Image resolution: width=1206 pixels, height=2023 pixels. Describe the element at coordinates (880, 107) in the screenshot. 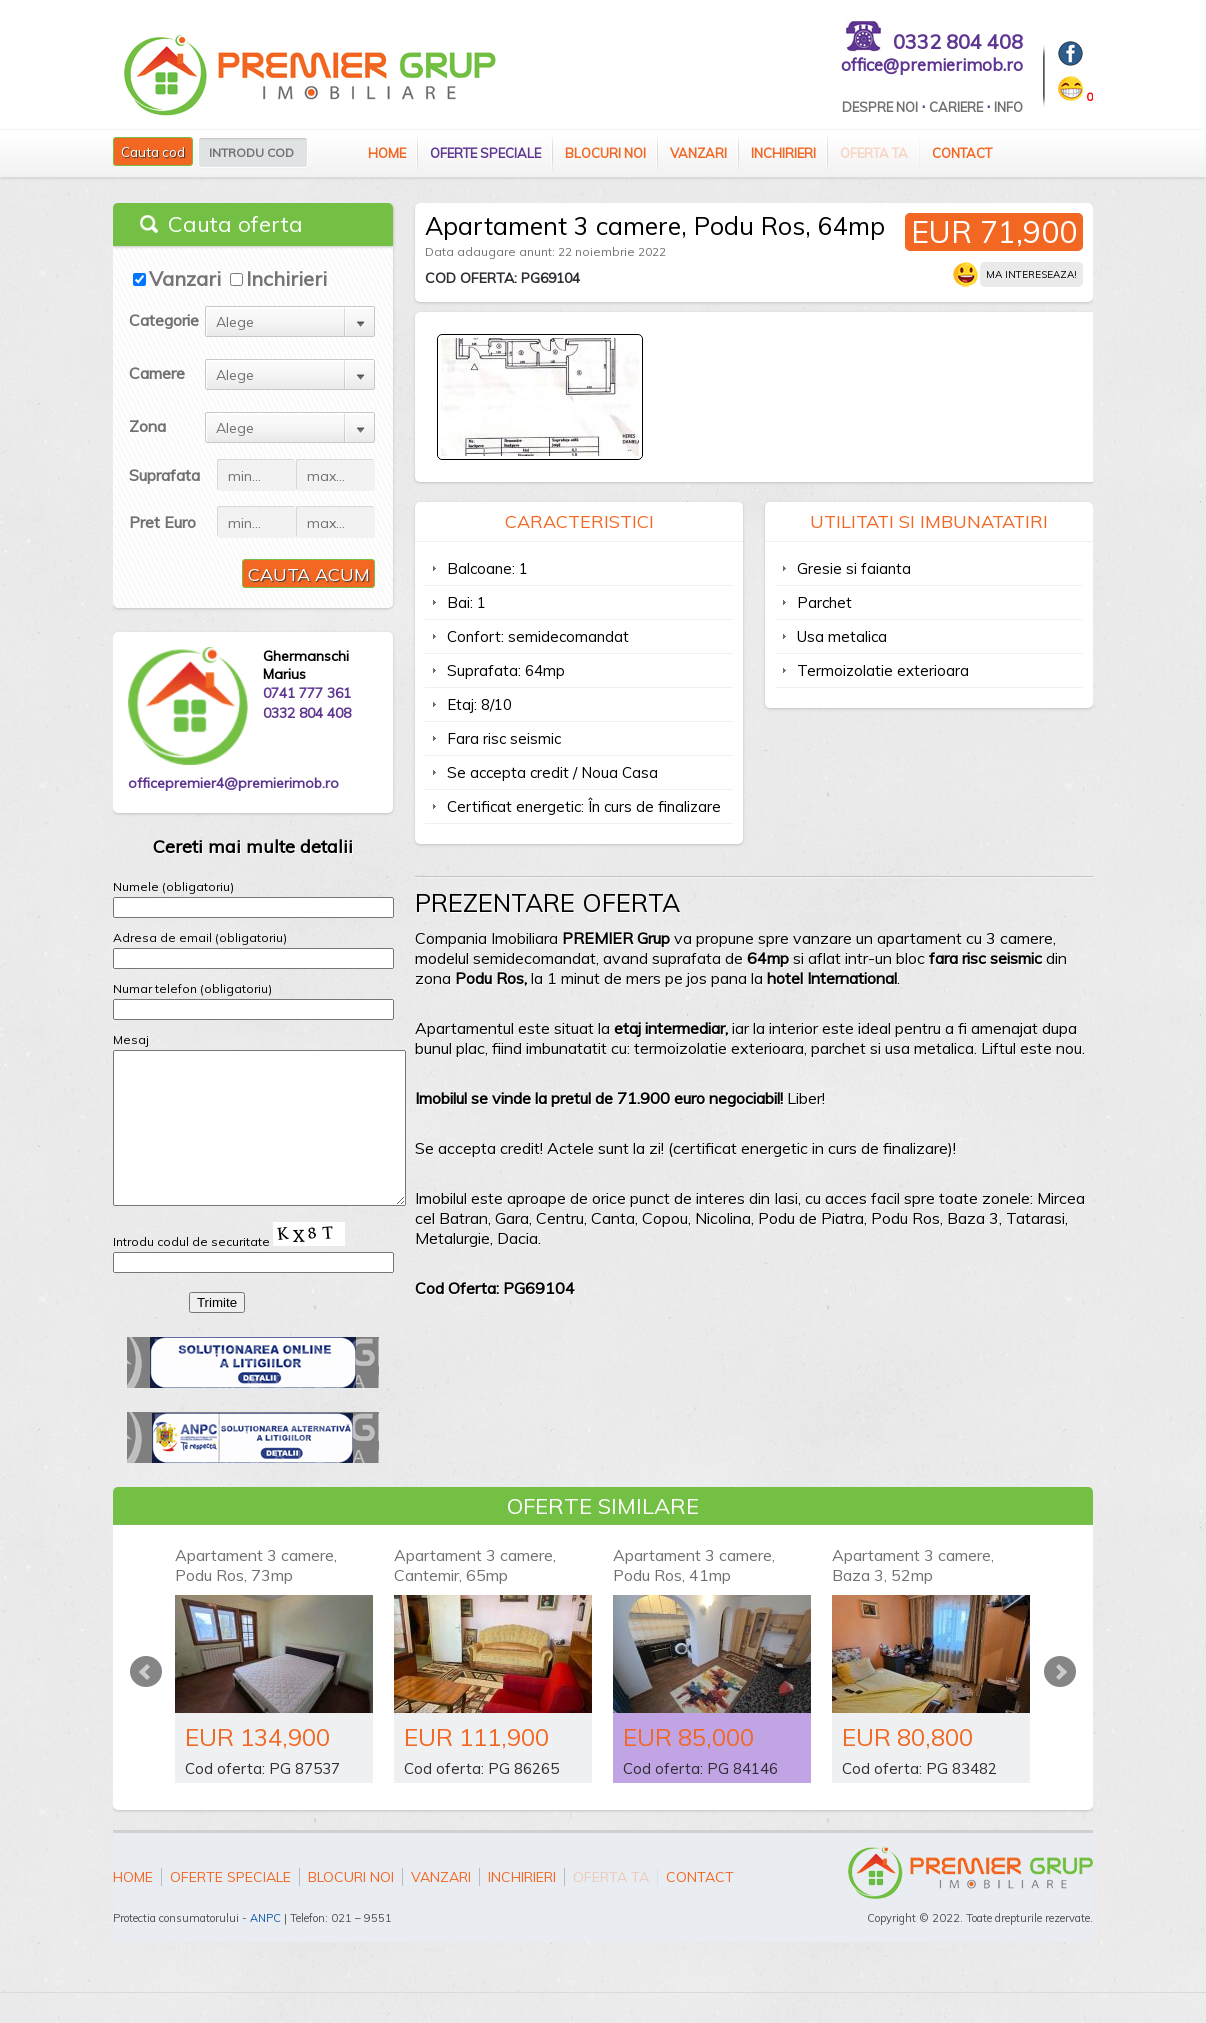

I see `Despre Noi` at that location.